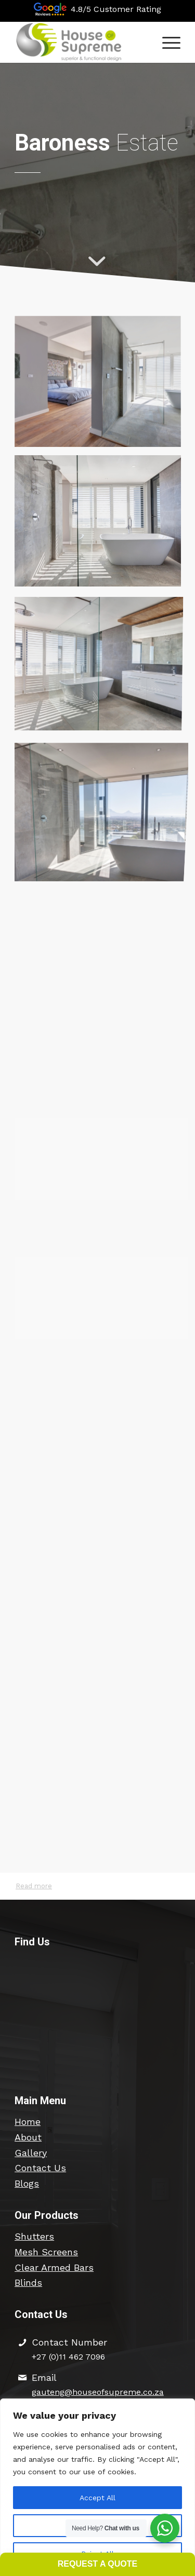 Image resolution: width=195 pixels, height=2576 pixels. I want to click on Gallery, so click(31, 2152).